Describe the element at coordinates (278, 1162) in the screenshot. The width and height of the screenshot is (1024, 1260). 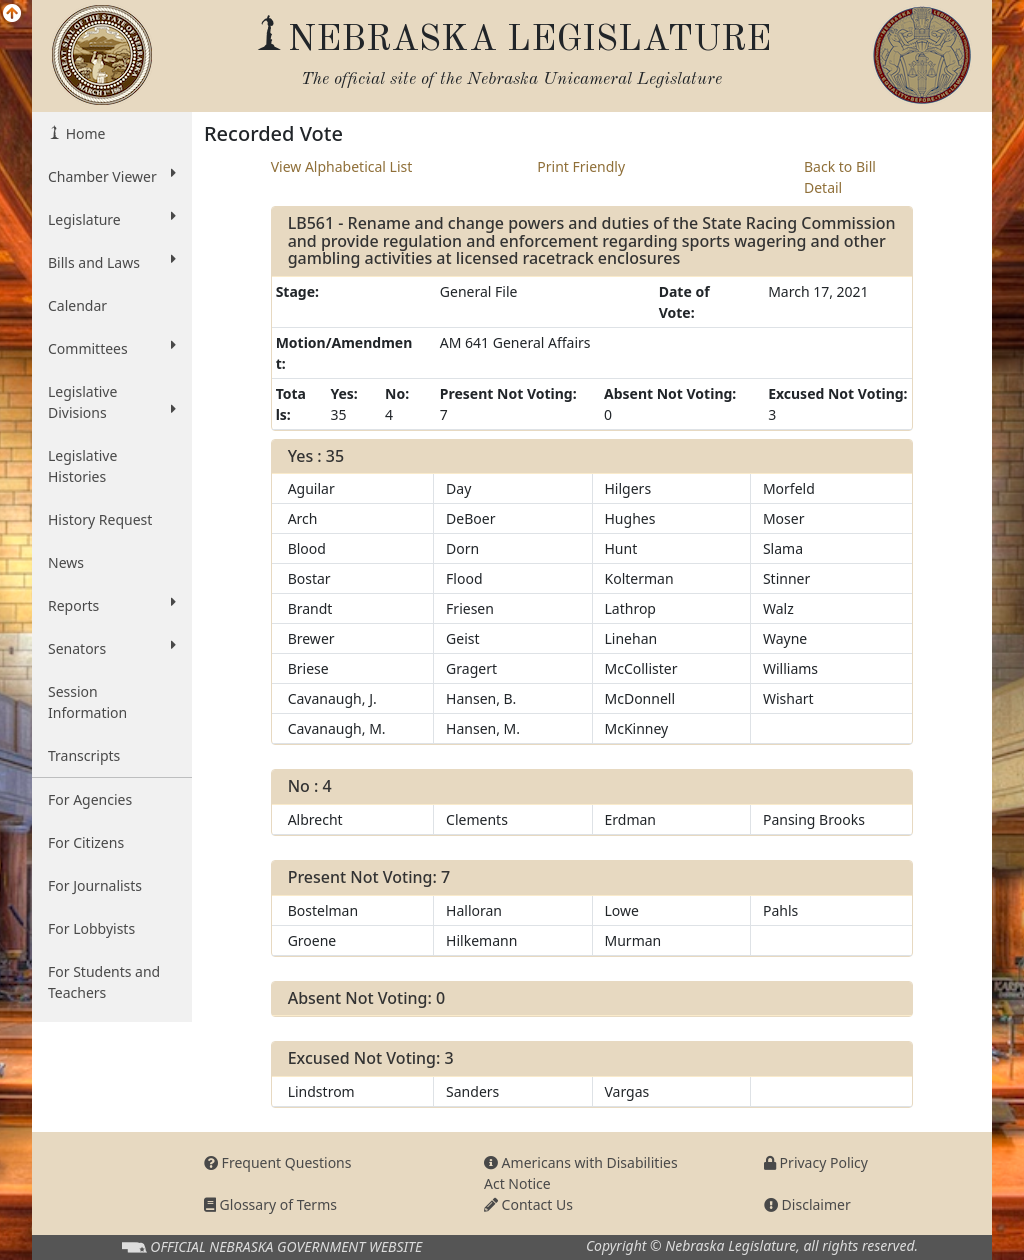
I see `Frequent Questions` at that location.